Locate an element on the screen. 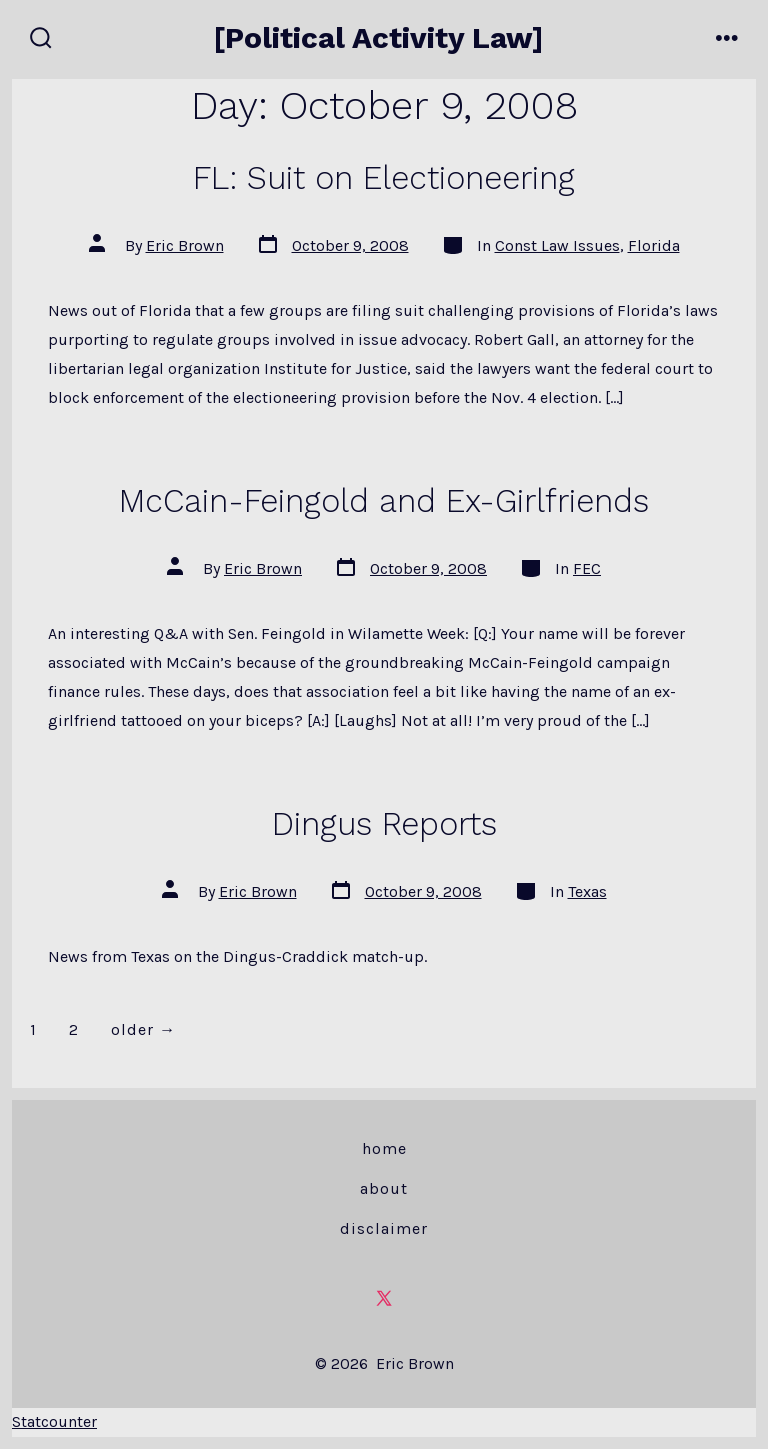  FL: Suit on Electioneering is located at coordinates (384, 178).